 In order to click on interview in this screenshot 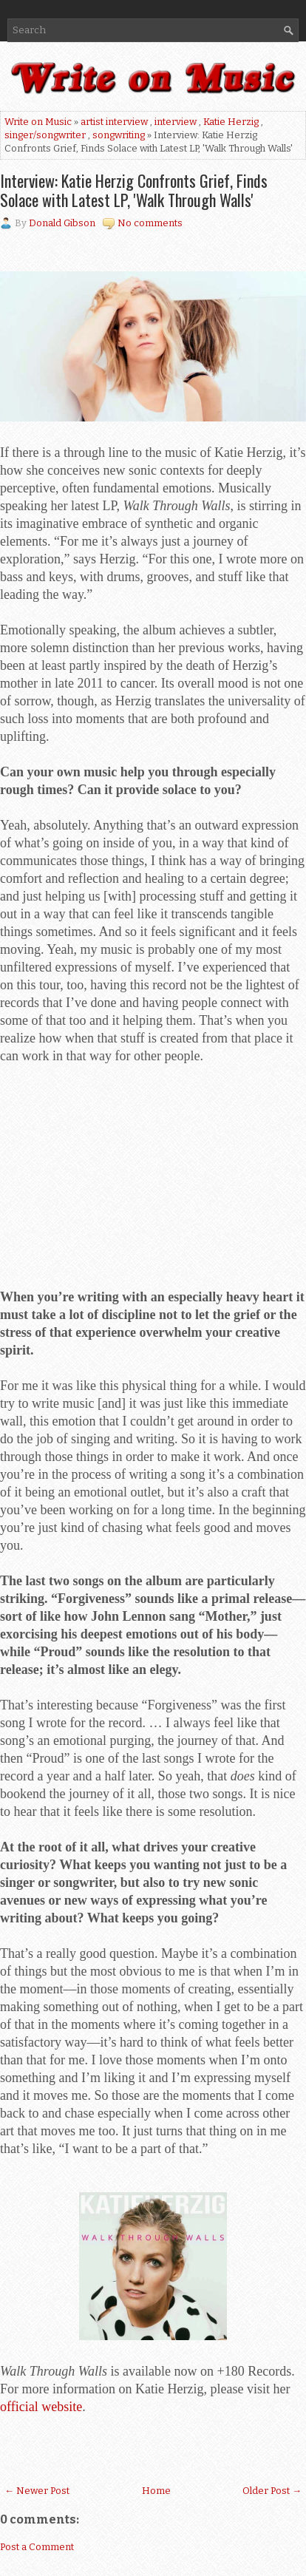, I will do `click(175, 121)`.